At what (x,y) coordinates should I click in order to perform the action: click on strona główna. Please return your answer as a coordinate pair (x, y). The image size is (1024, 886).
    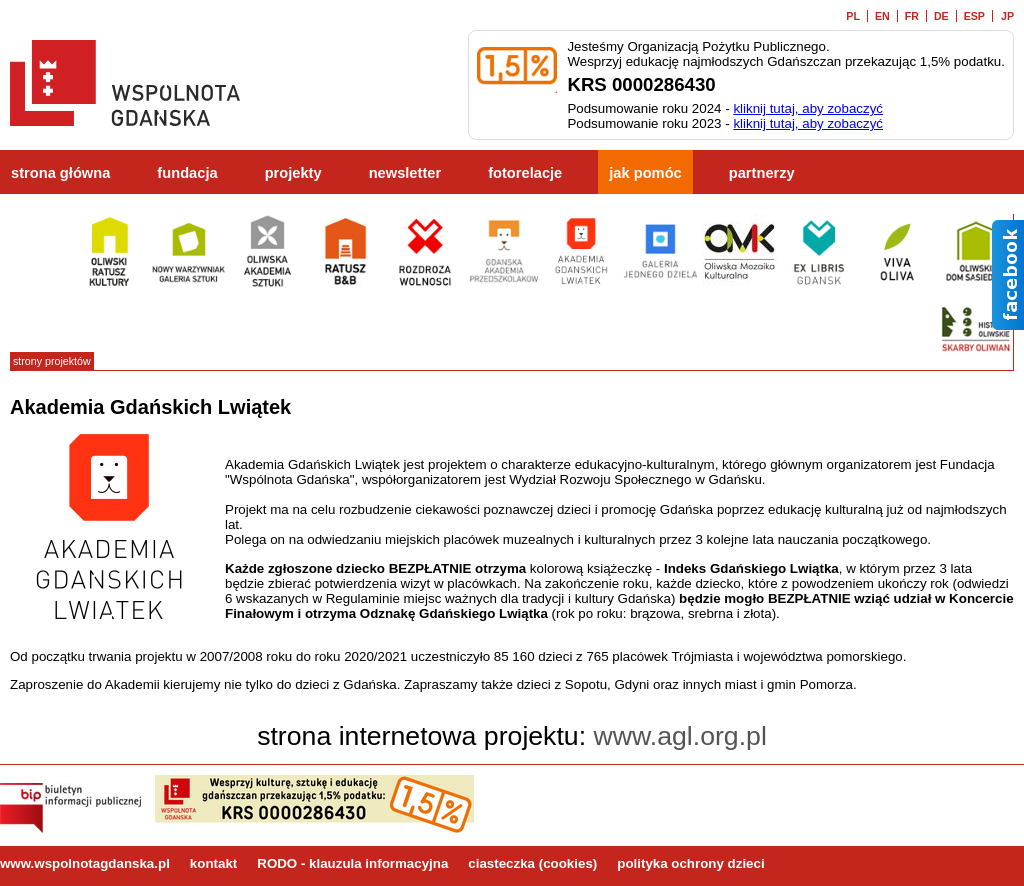
    Looking at the image, I should click on (60, 173).